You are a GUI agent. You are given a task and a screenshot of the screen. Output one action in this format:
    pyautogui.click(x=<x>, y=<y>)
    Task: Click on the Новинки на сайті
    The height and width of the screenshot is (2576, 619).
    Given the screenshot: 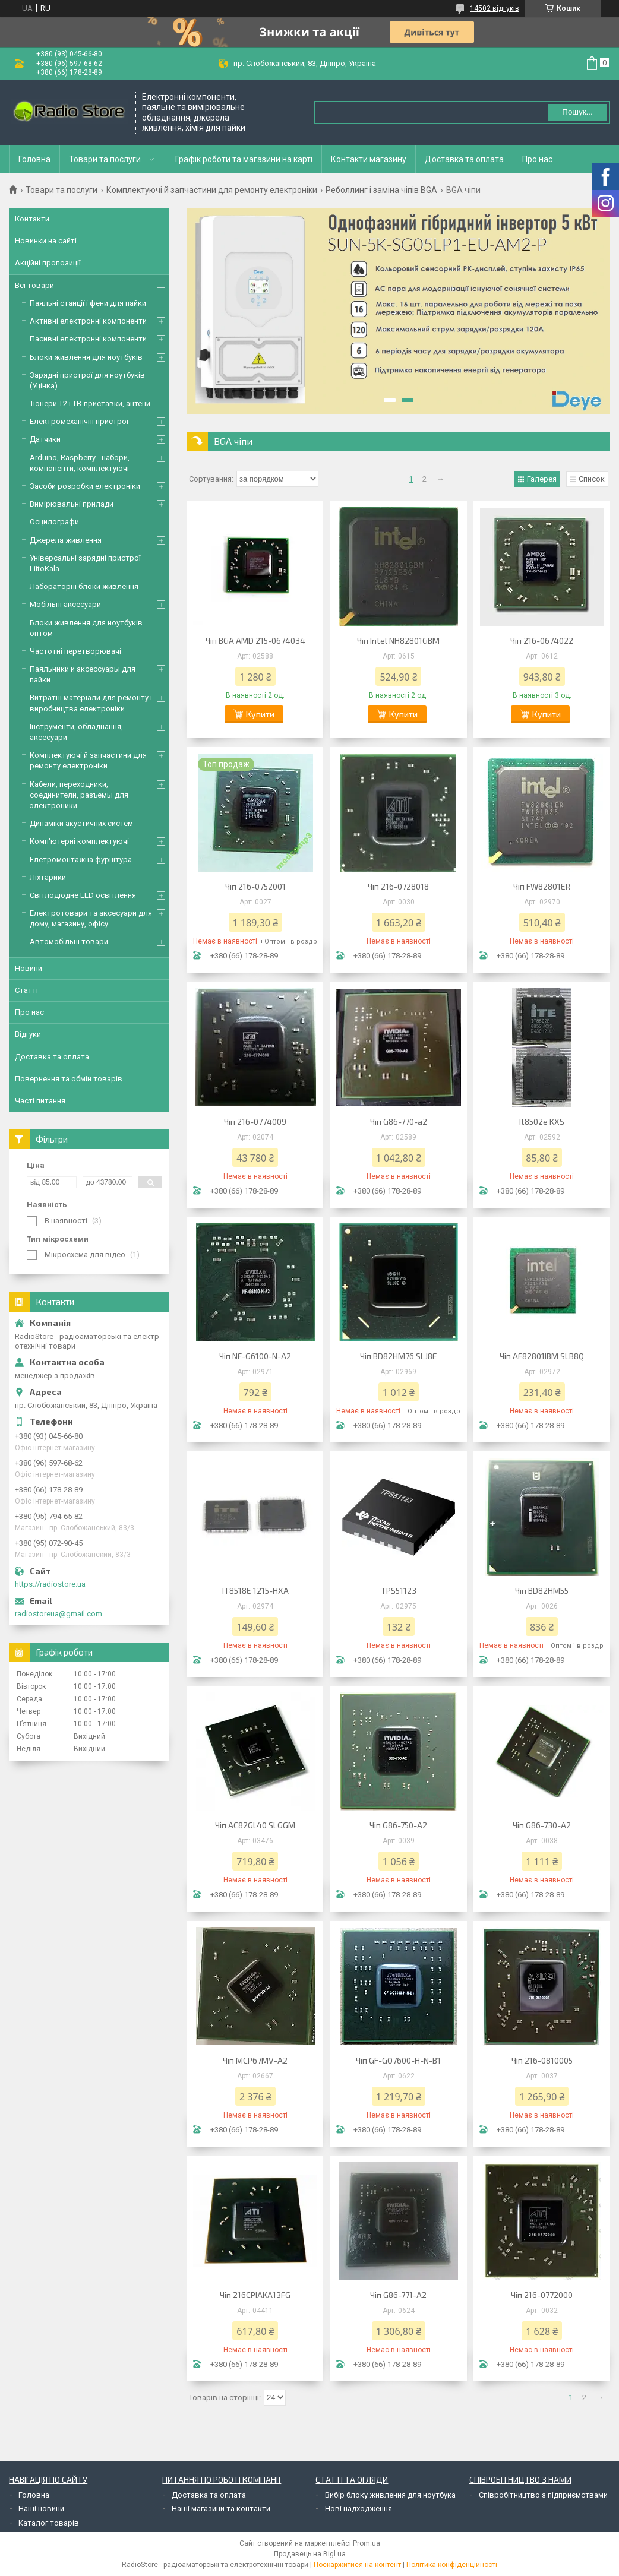 What is the action you would take?
    pyautogui.click(x=46, y=240)
    